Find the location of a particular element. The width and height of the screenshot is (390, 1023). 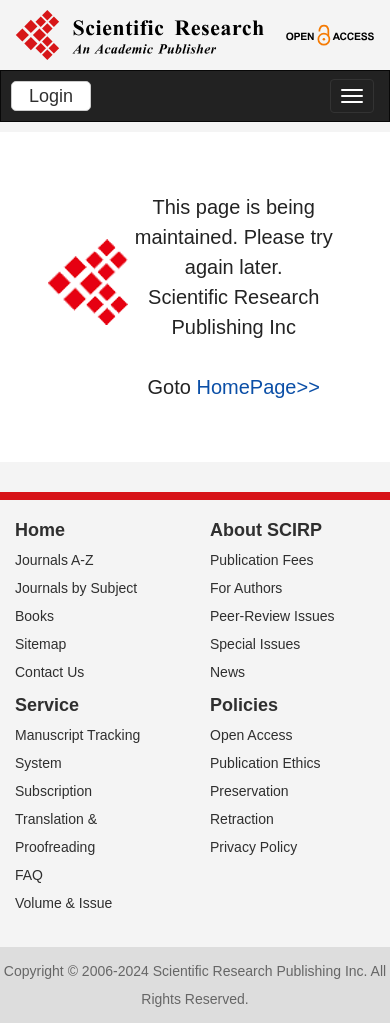

News is located at coordinates (227, 672).